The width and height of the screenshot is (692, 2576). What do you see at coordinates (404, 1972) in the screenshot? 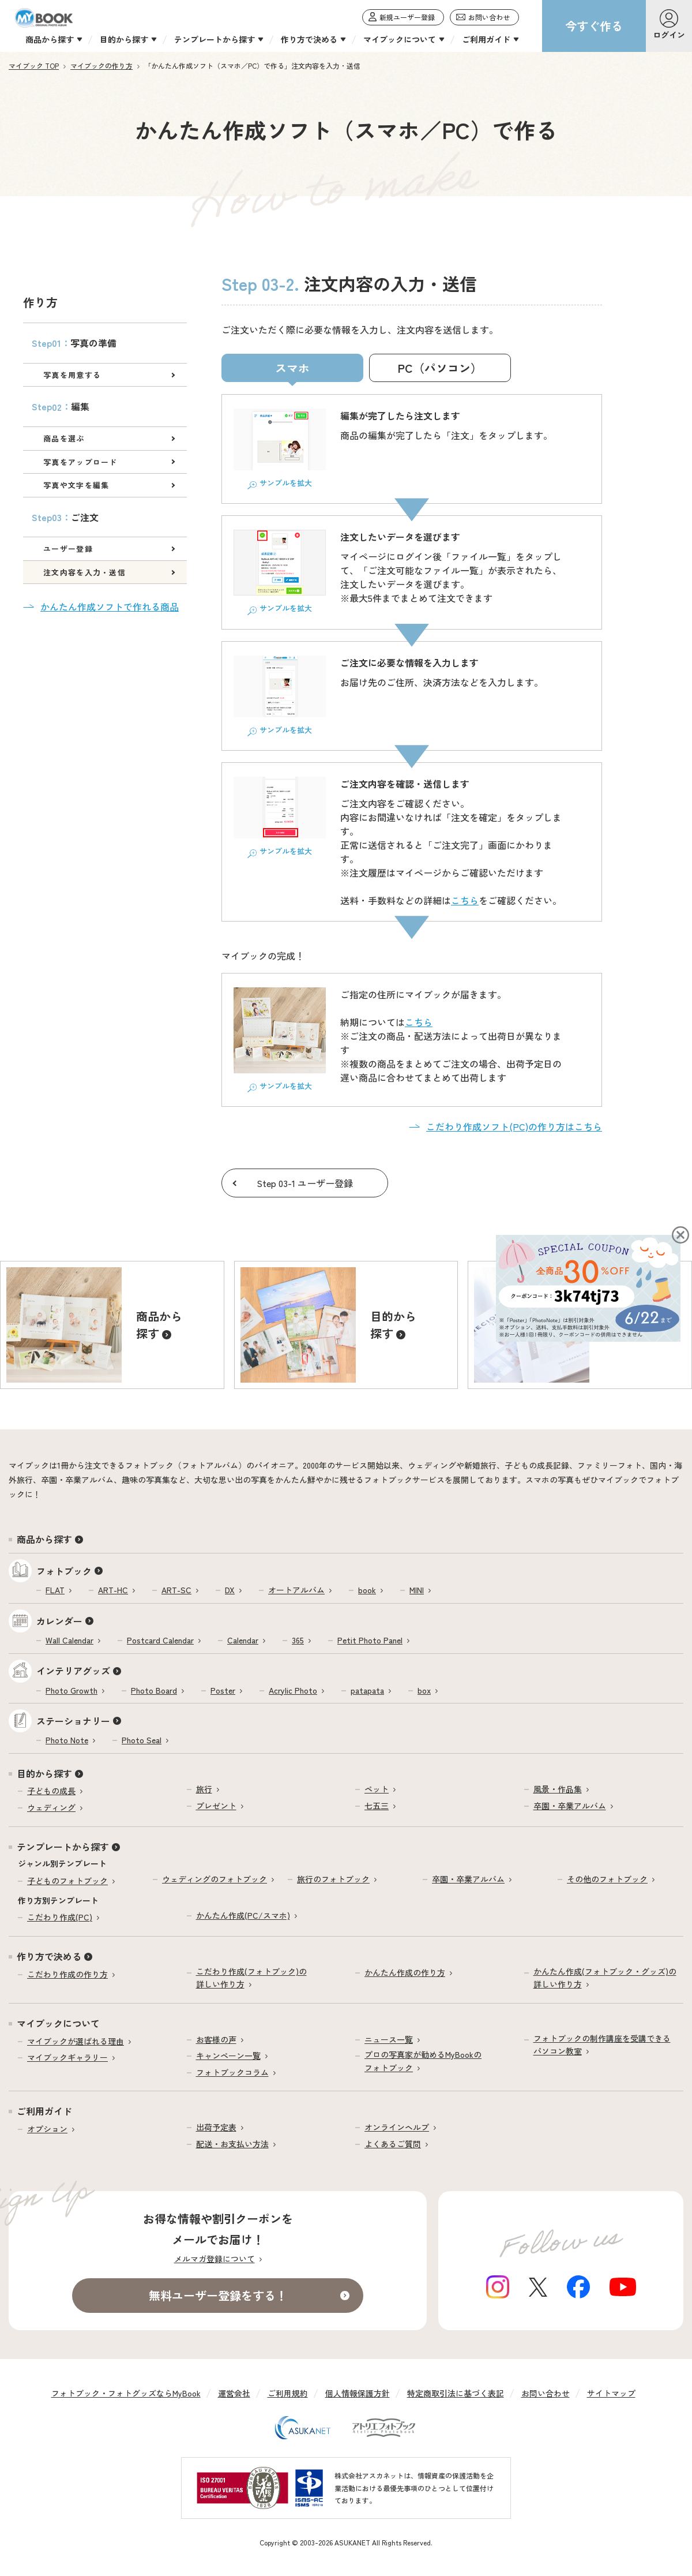
I see `かんたん作成の作り方` at bounding box center [404, 1972].